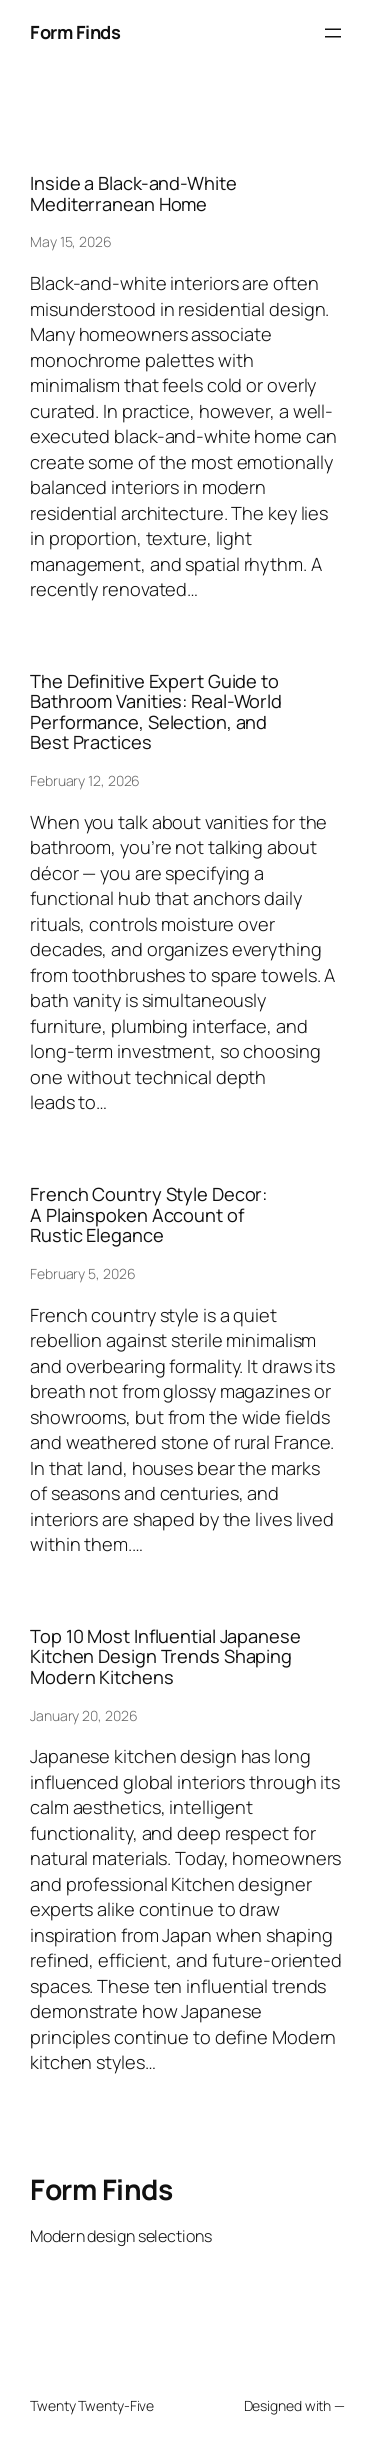 The height and width of the screenshot is (2446, 375). I want to click on French Country Style Decor: A Plainspoken Account of Rustic Elegance, so click(148, 1214).